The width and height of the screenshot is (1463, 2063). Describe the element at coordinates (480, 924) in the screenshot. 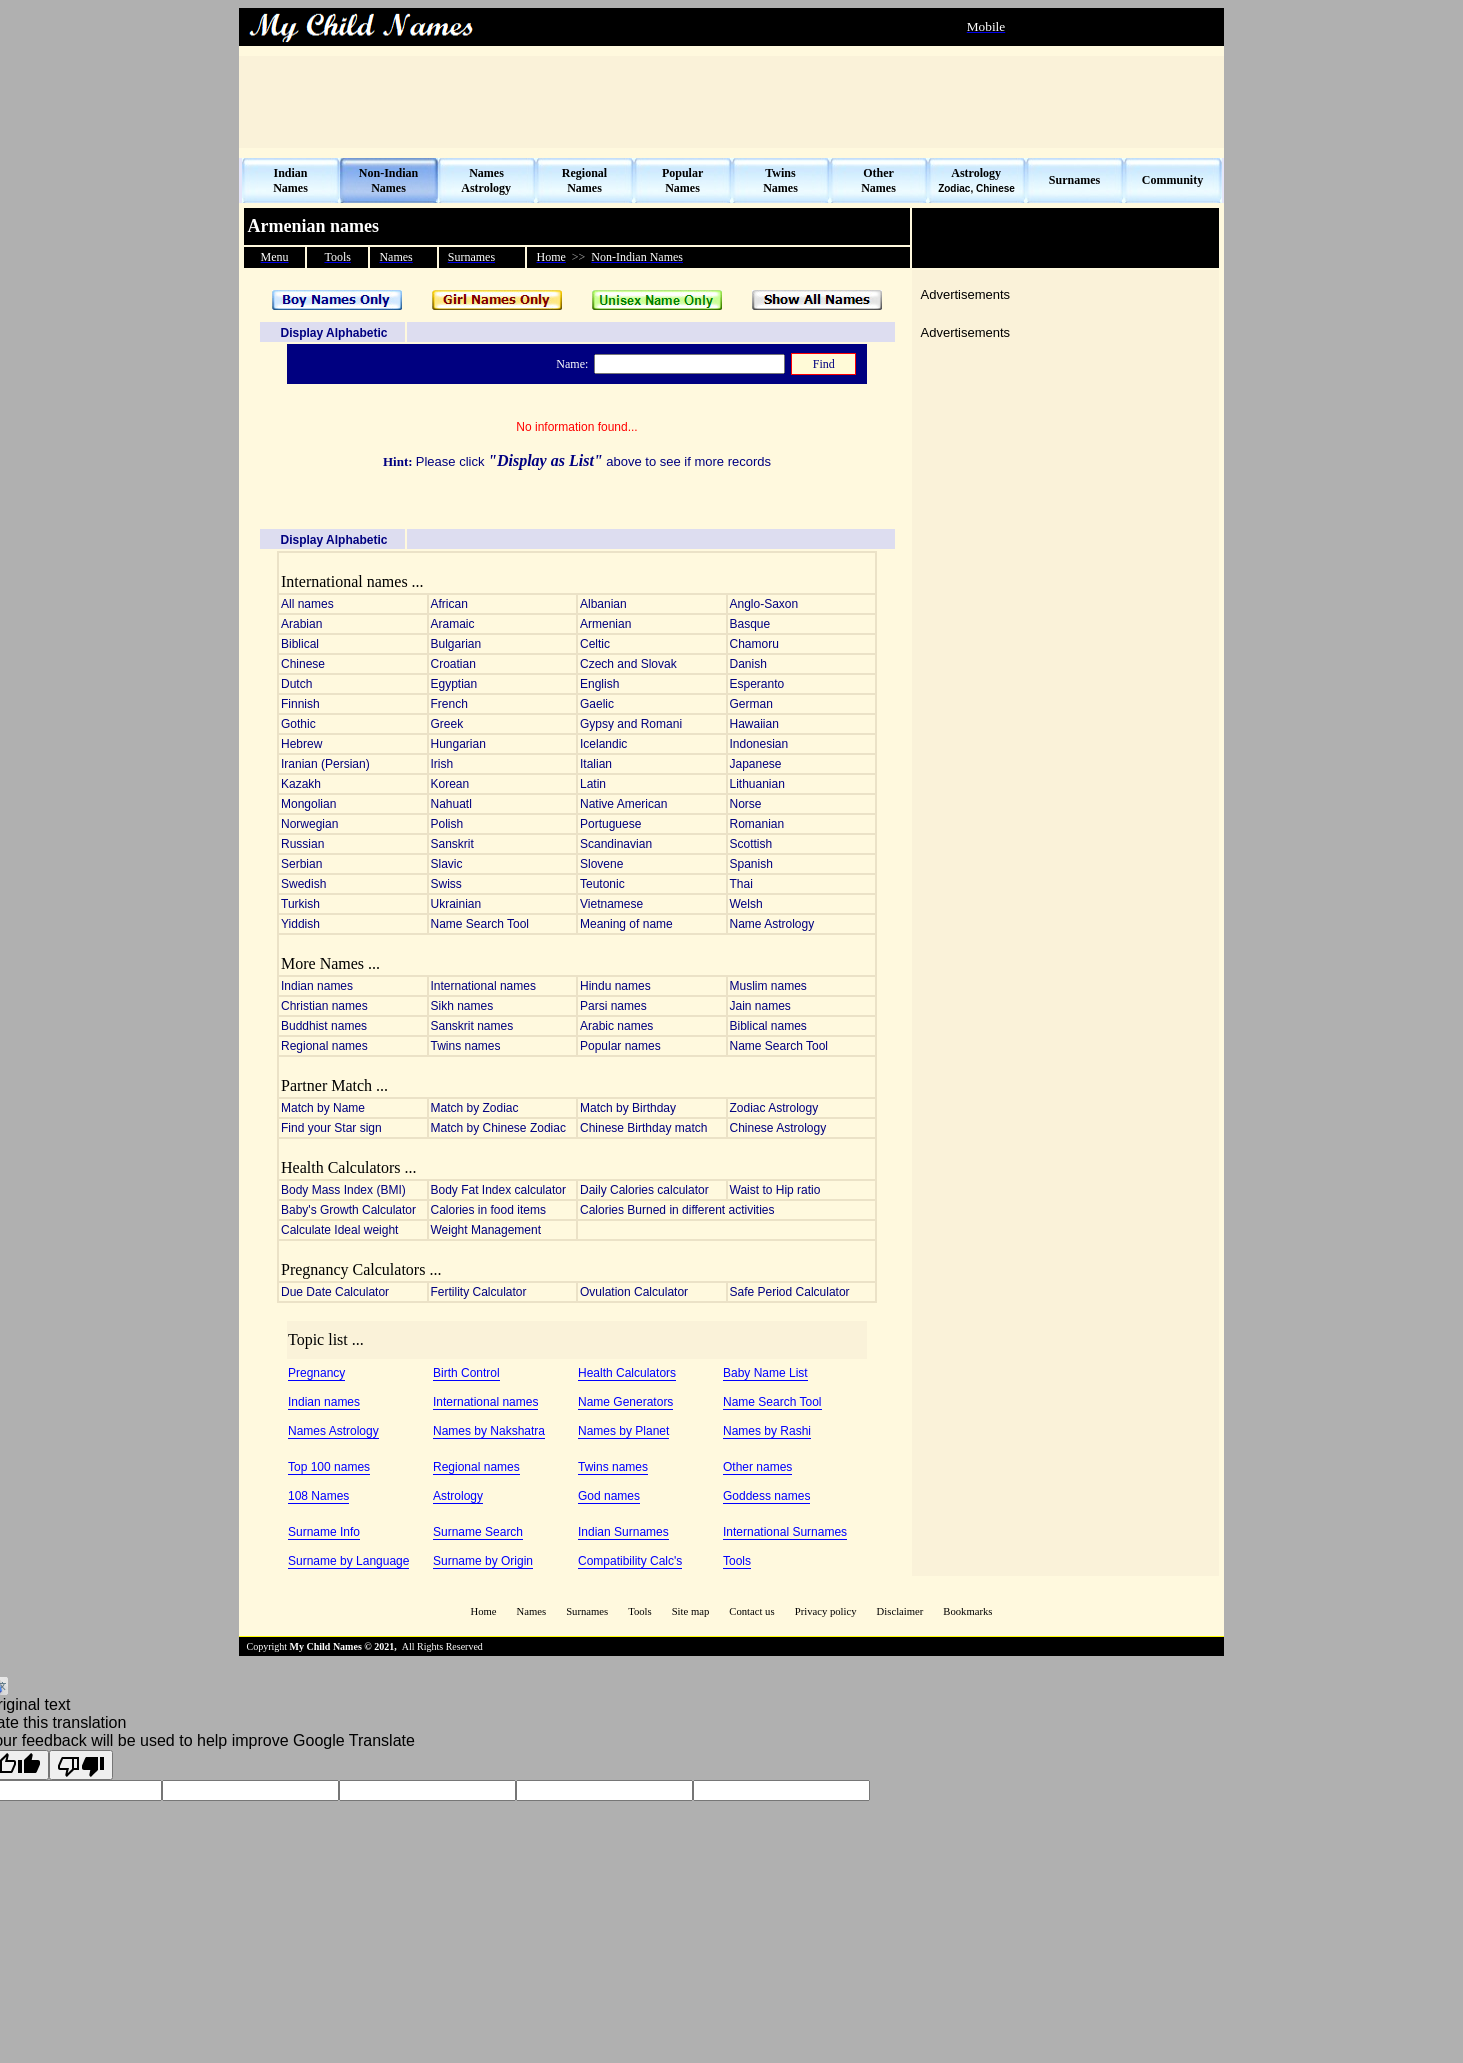

I see `Name Search Tool` at that location.